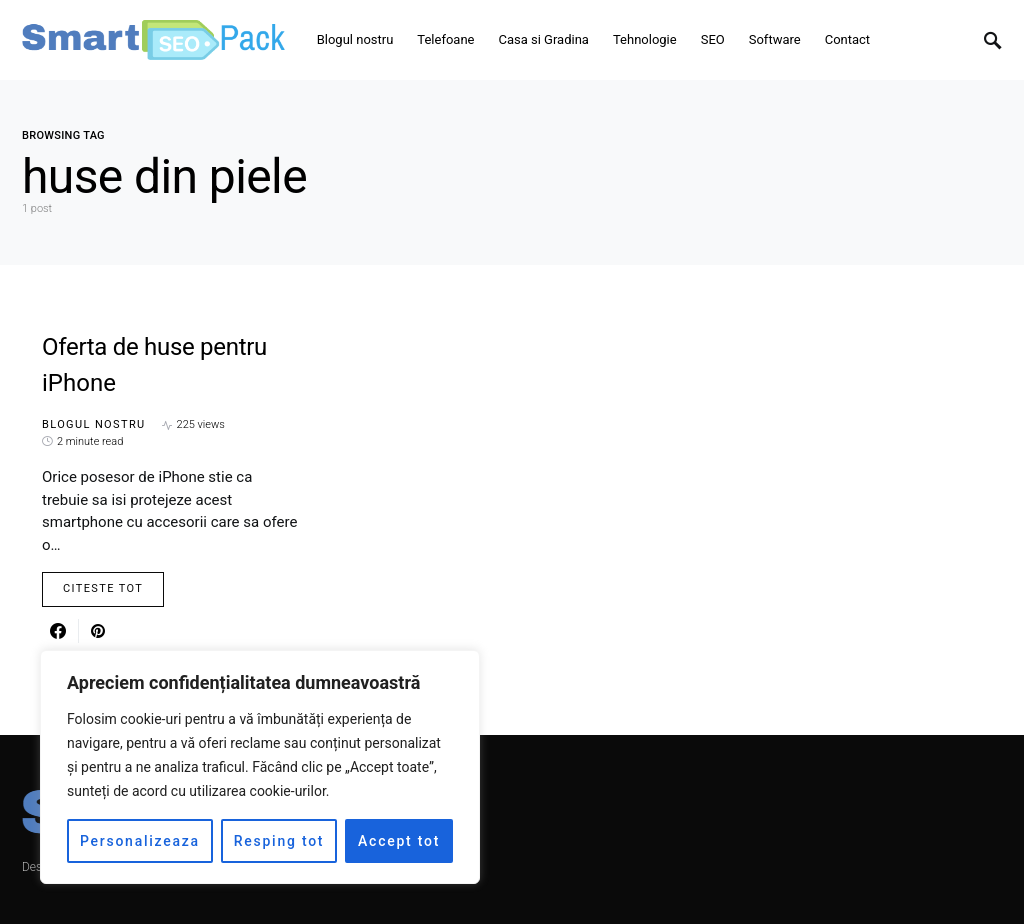  I want to click on Accept tot, so click(399, 841).